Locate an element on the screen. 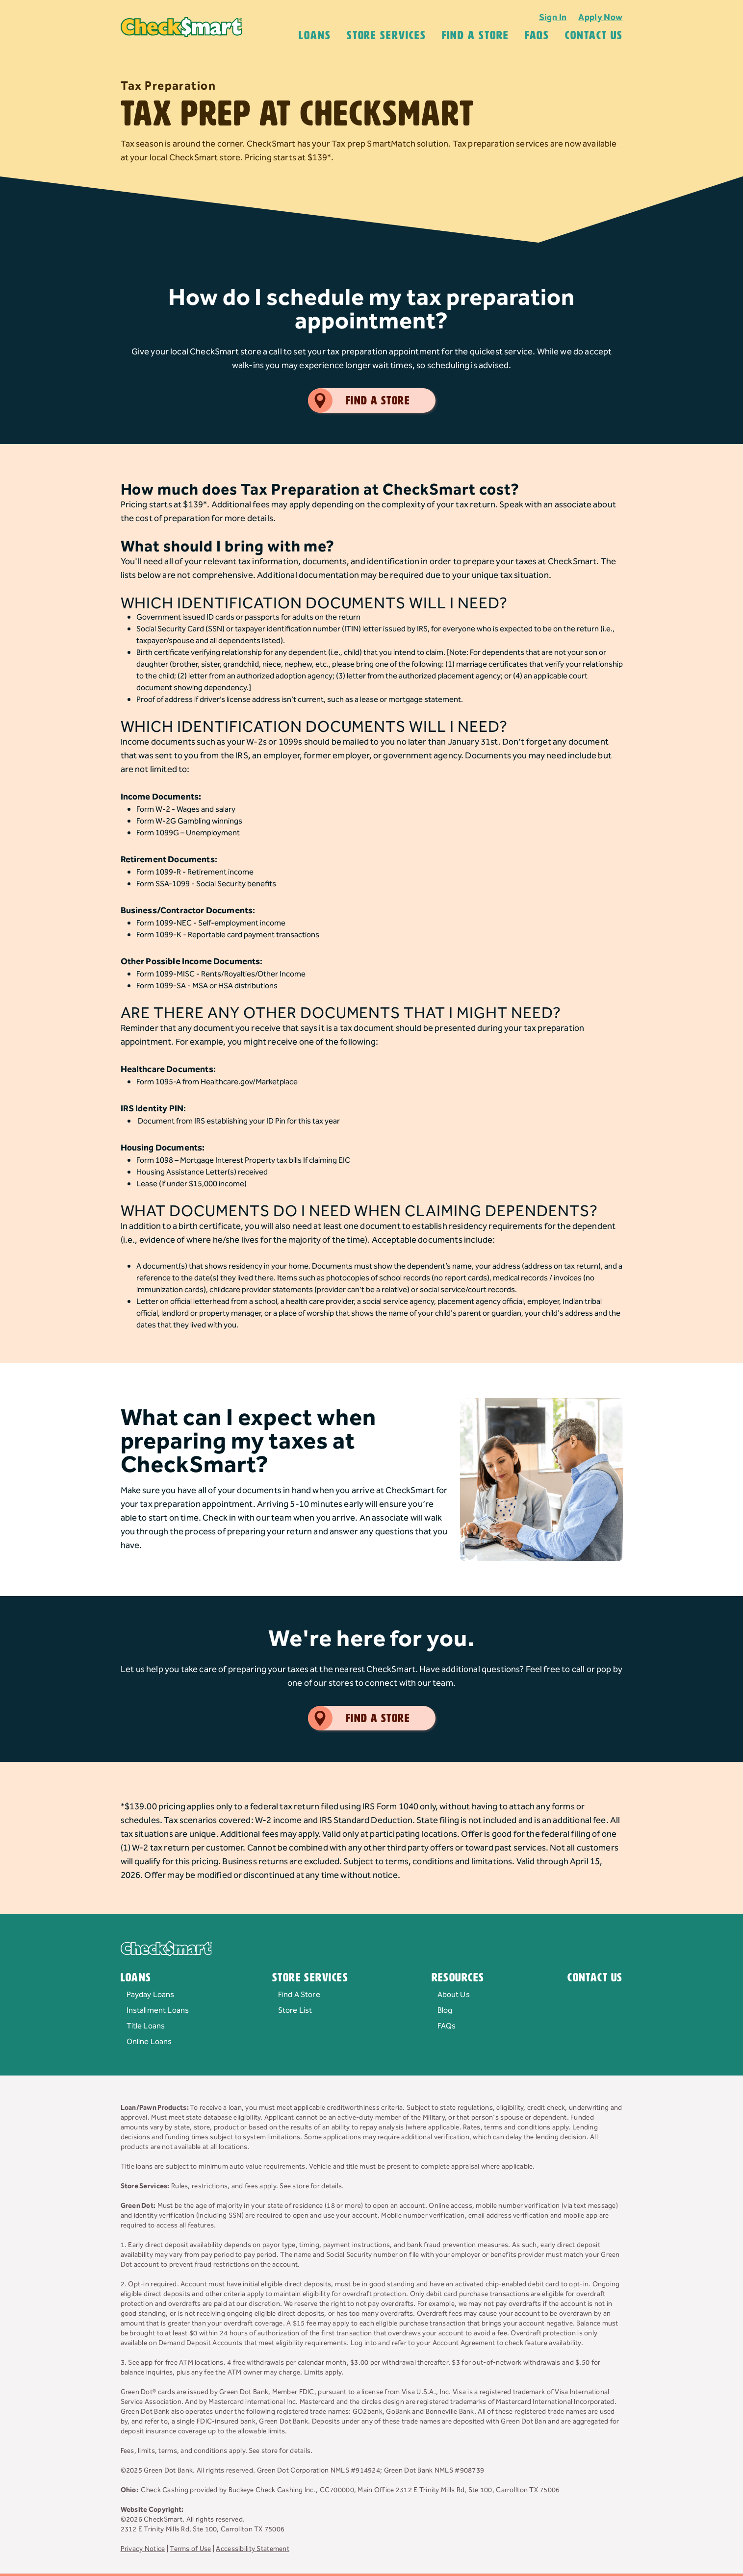 This screenshot has width=743, height=2576. Apply Now is located at coordinates (600, 17).